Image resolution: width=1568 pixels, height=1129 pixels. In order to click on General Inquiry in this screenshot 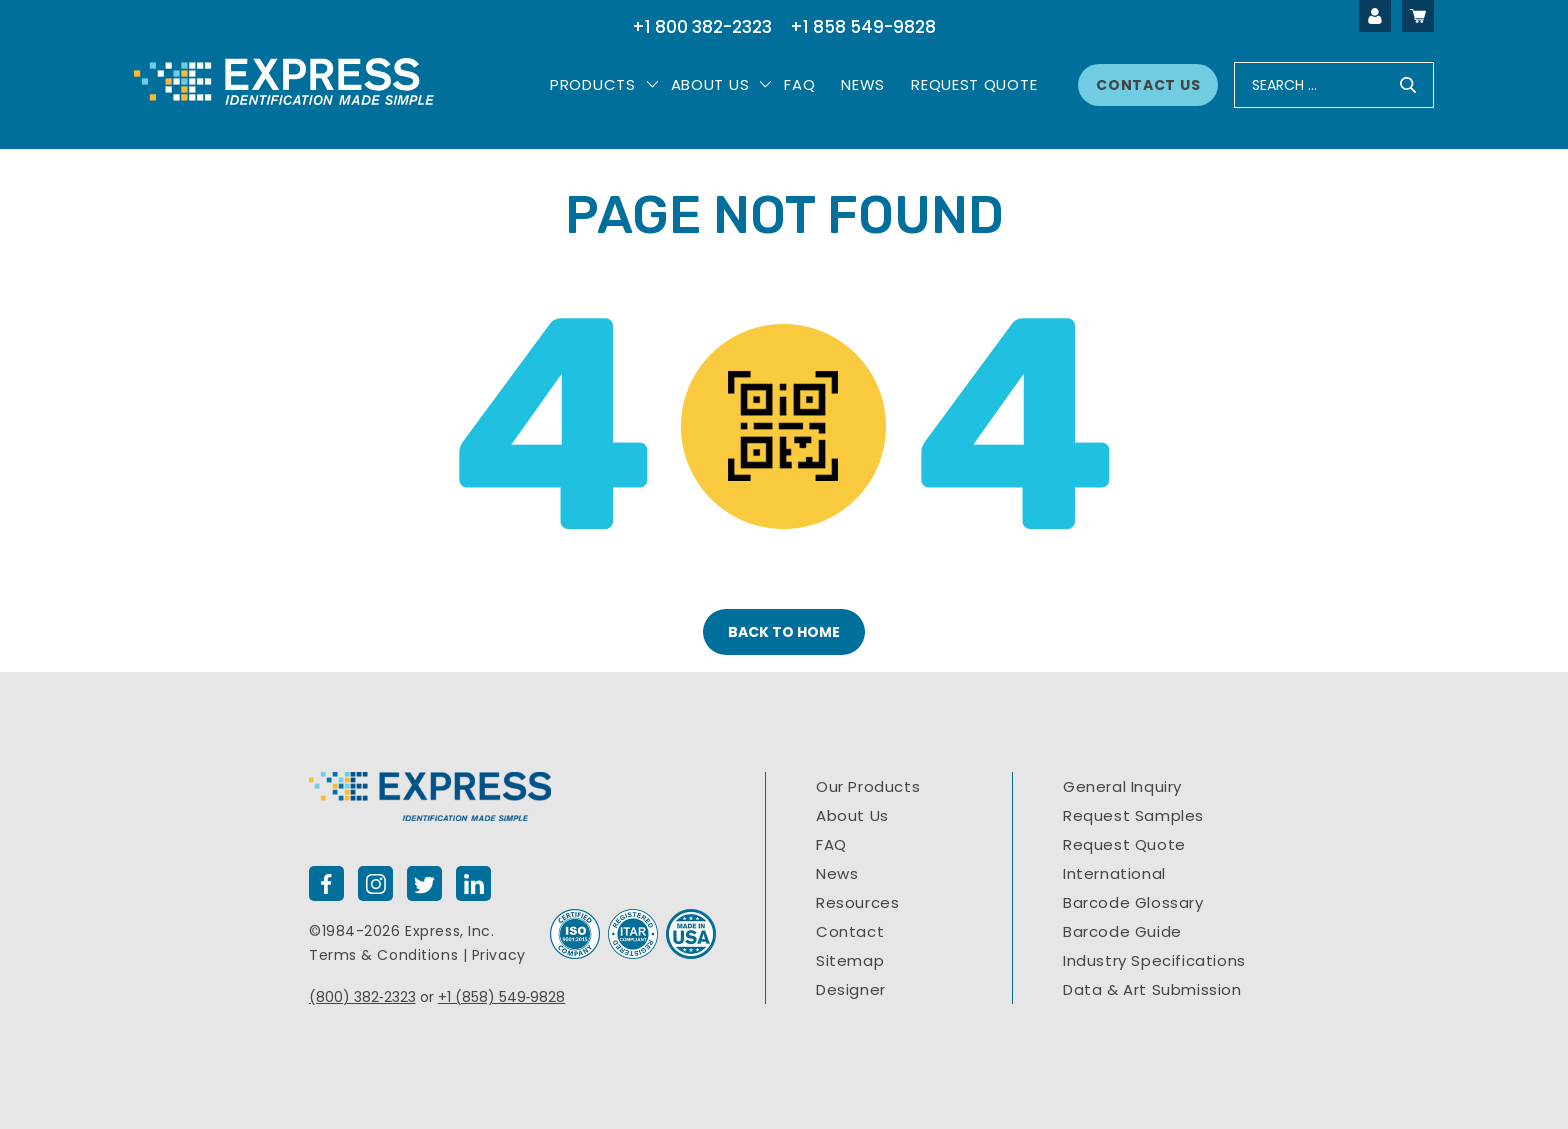, I will do `click(1122, 786)`.